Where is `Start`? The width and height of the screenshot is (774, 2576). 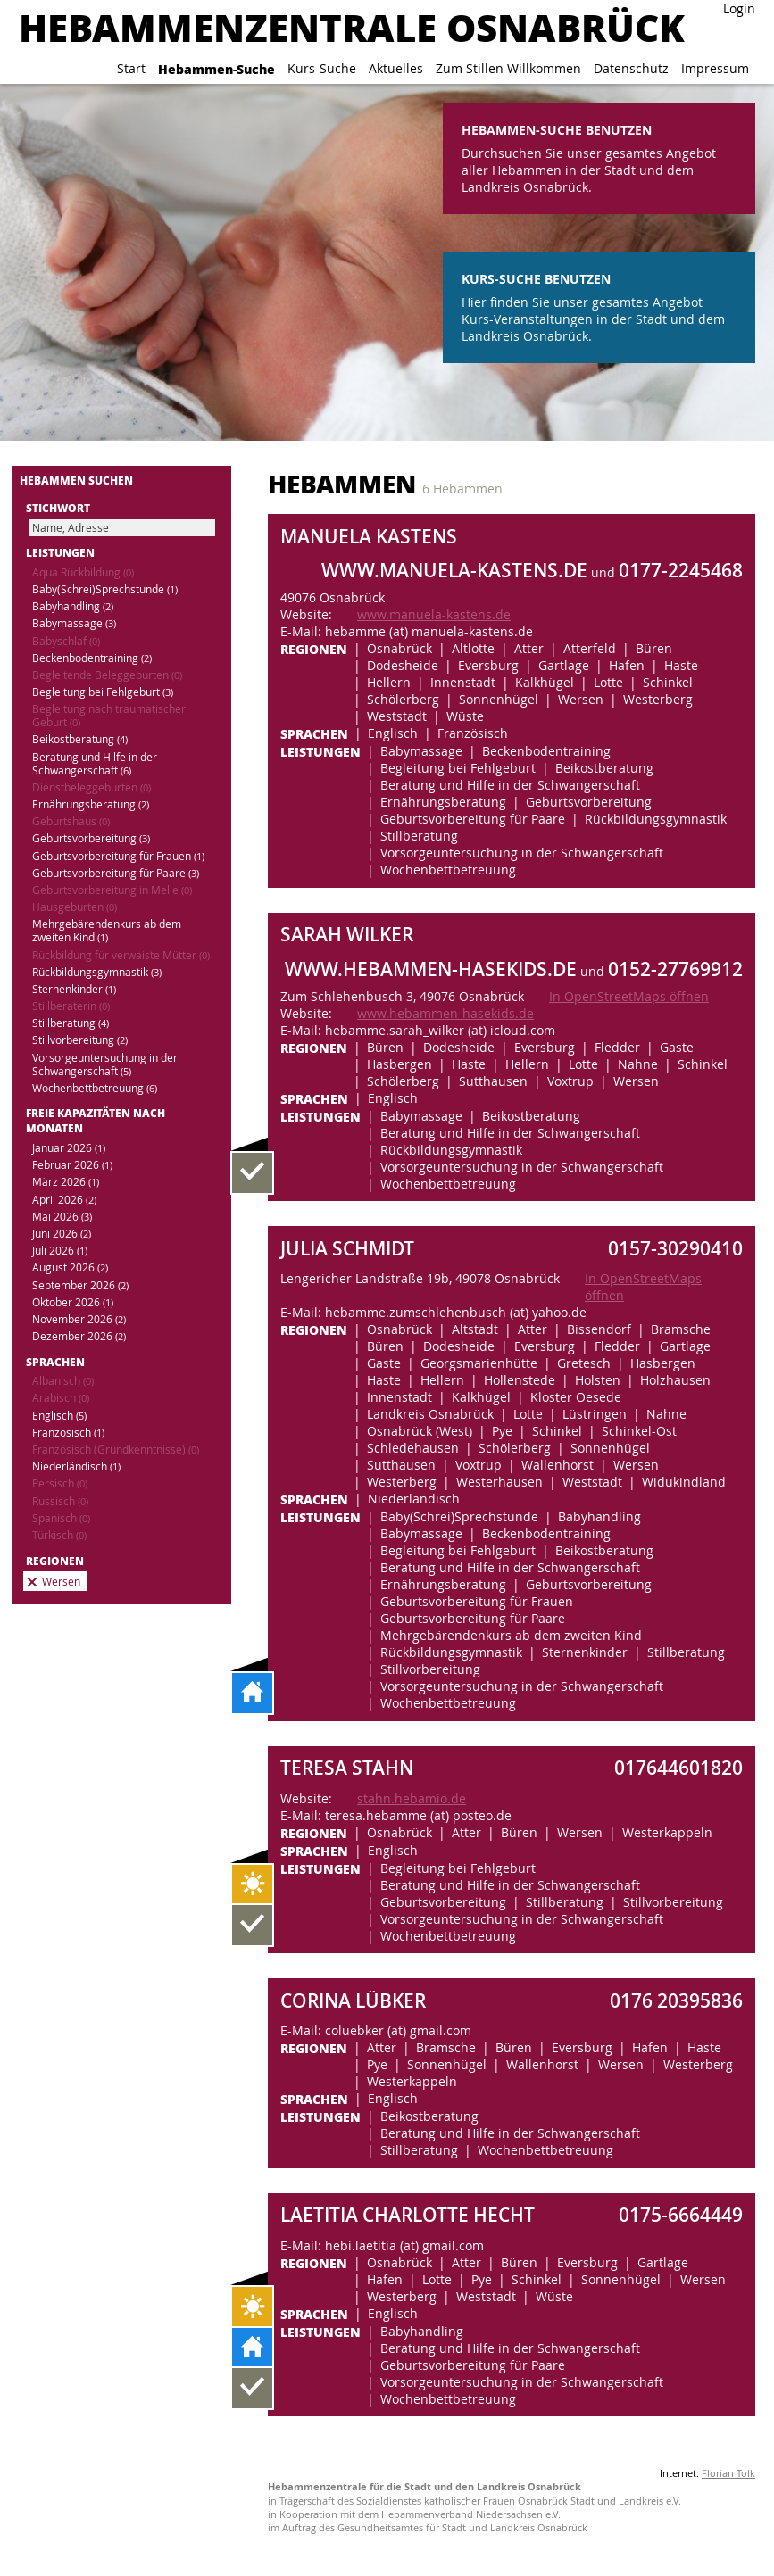 Start is located at coordinates (131, 68).